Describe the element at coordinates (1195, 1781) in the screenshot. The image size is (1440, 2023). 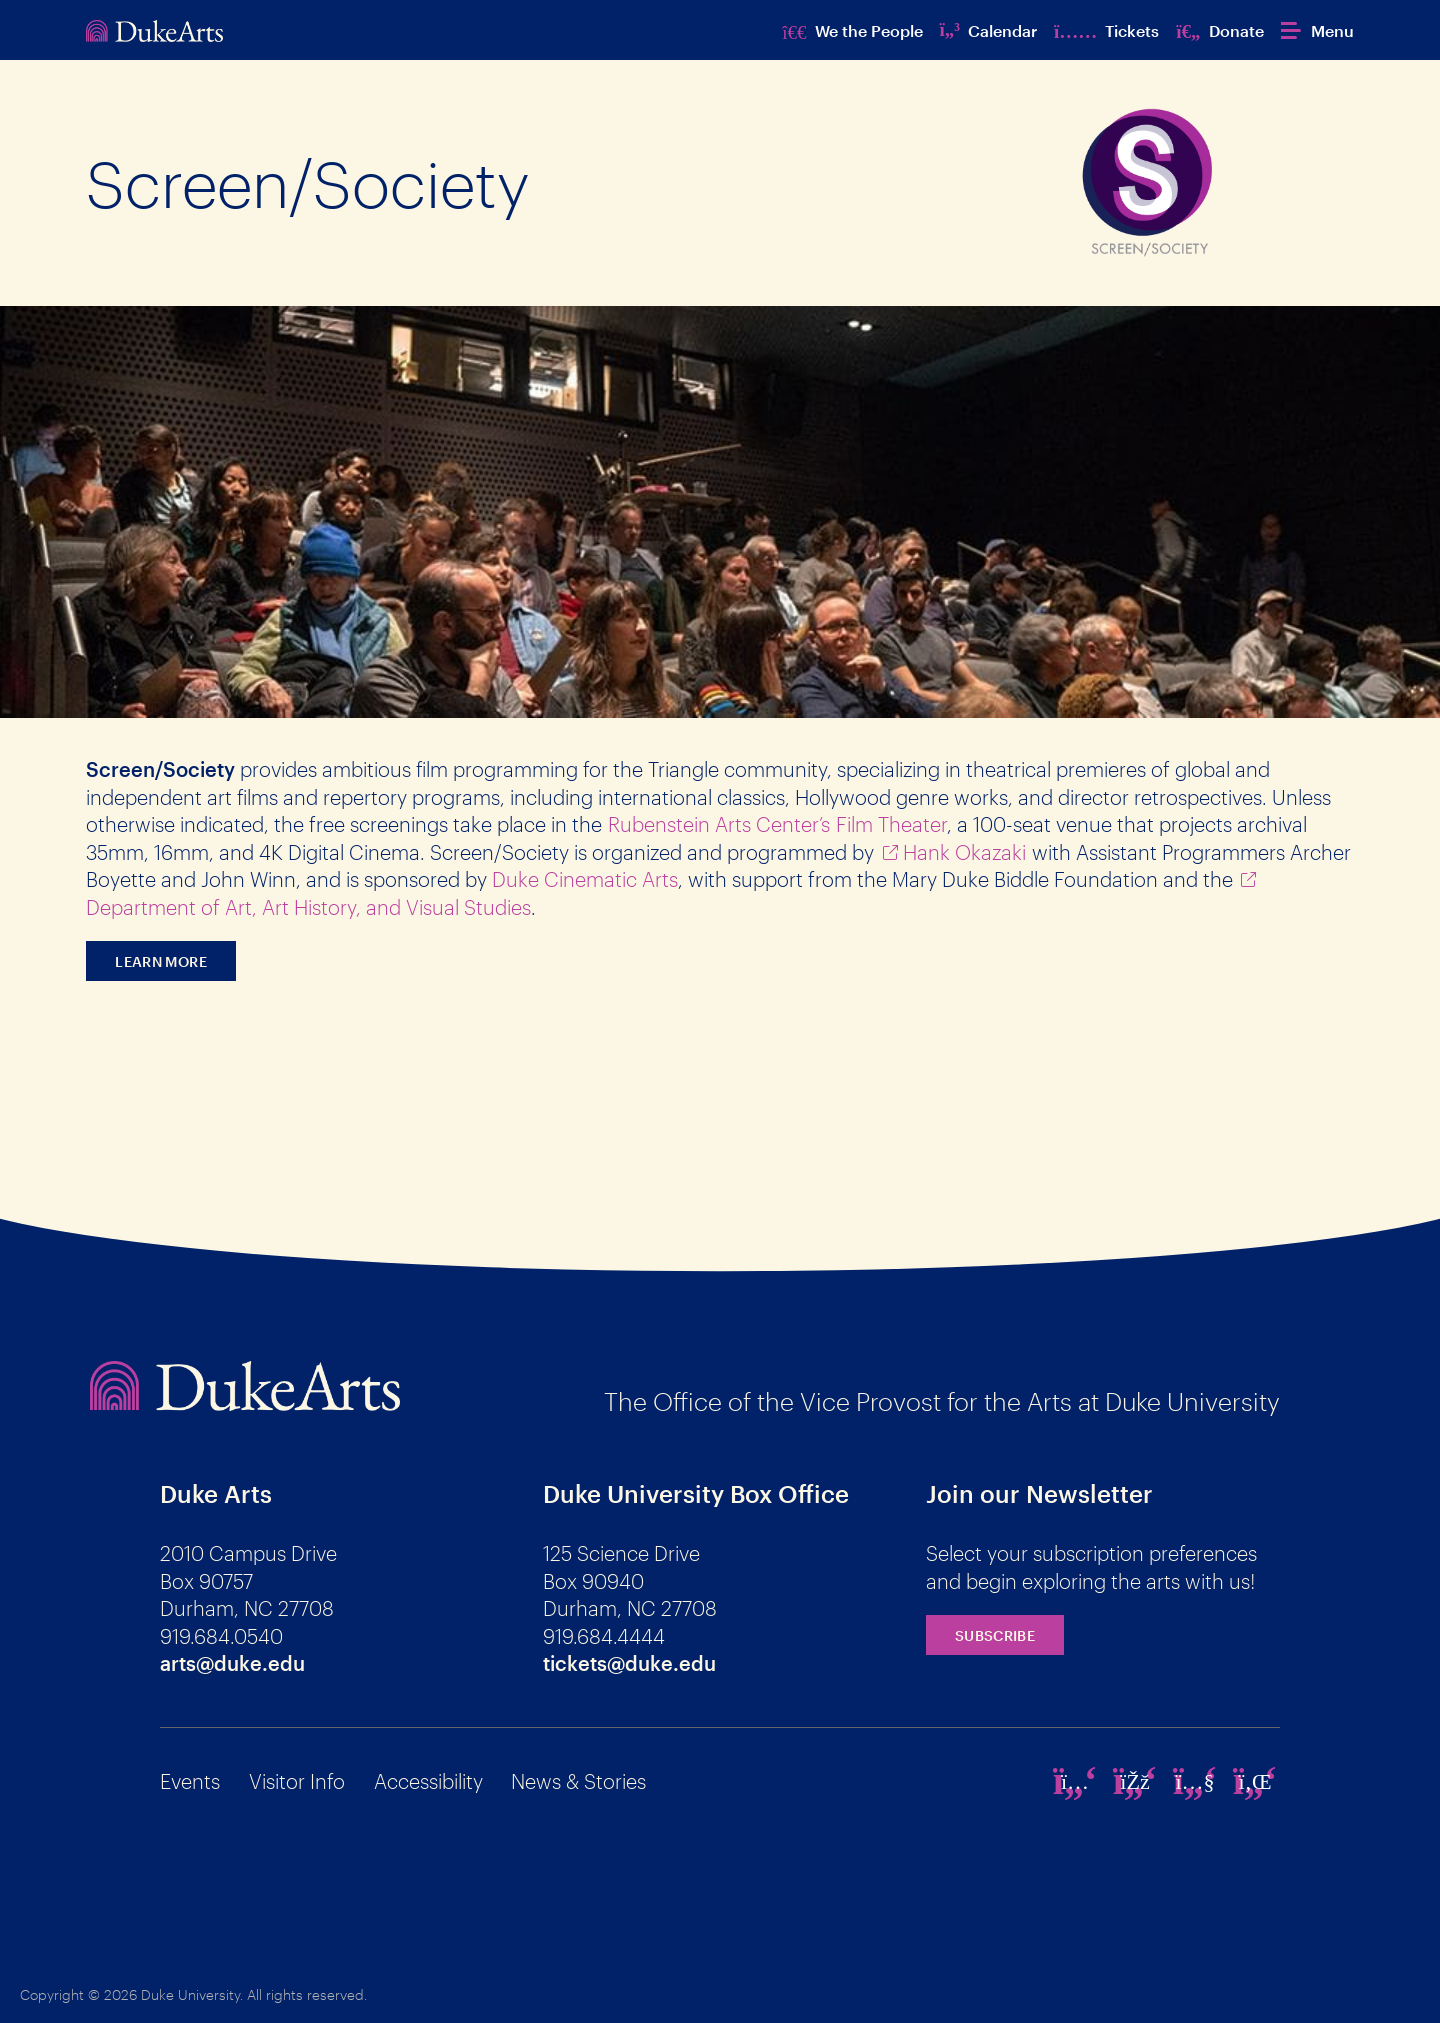
I see `[youtube]` at that location.